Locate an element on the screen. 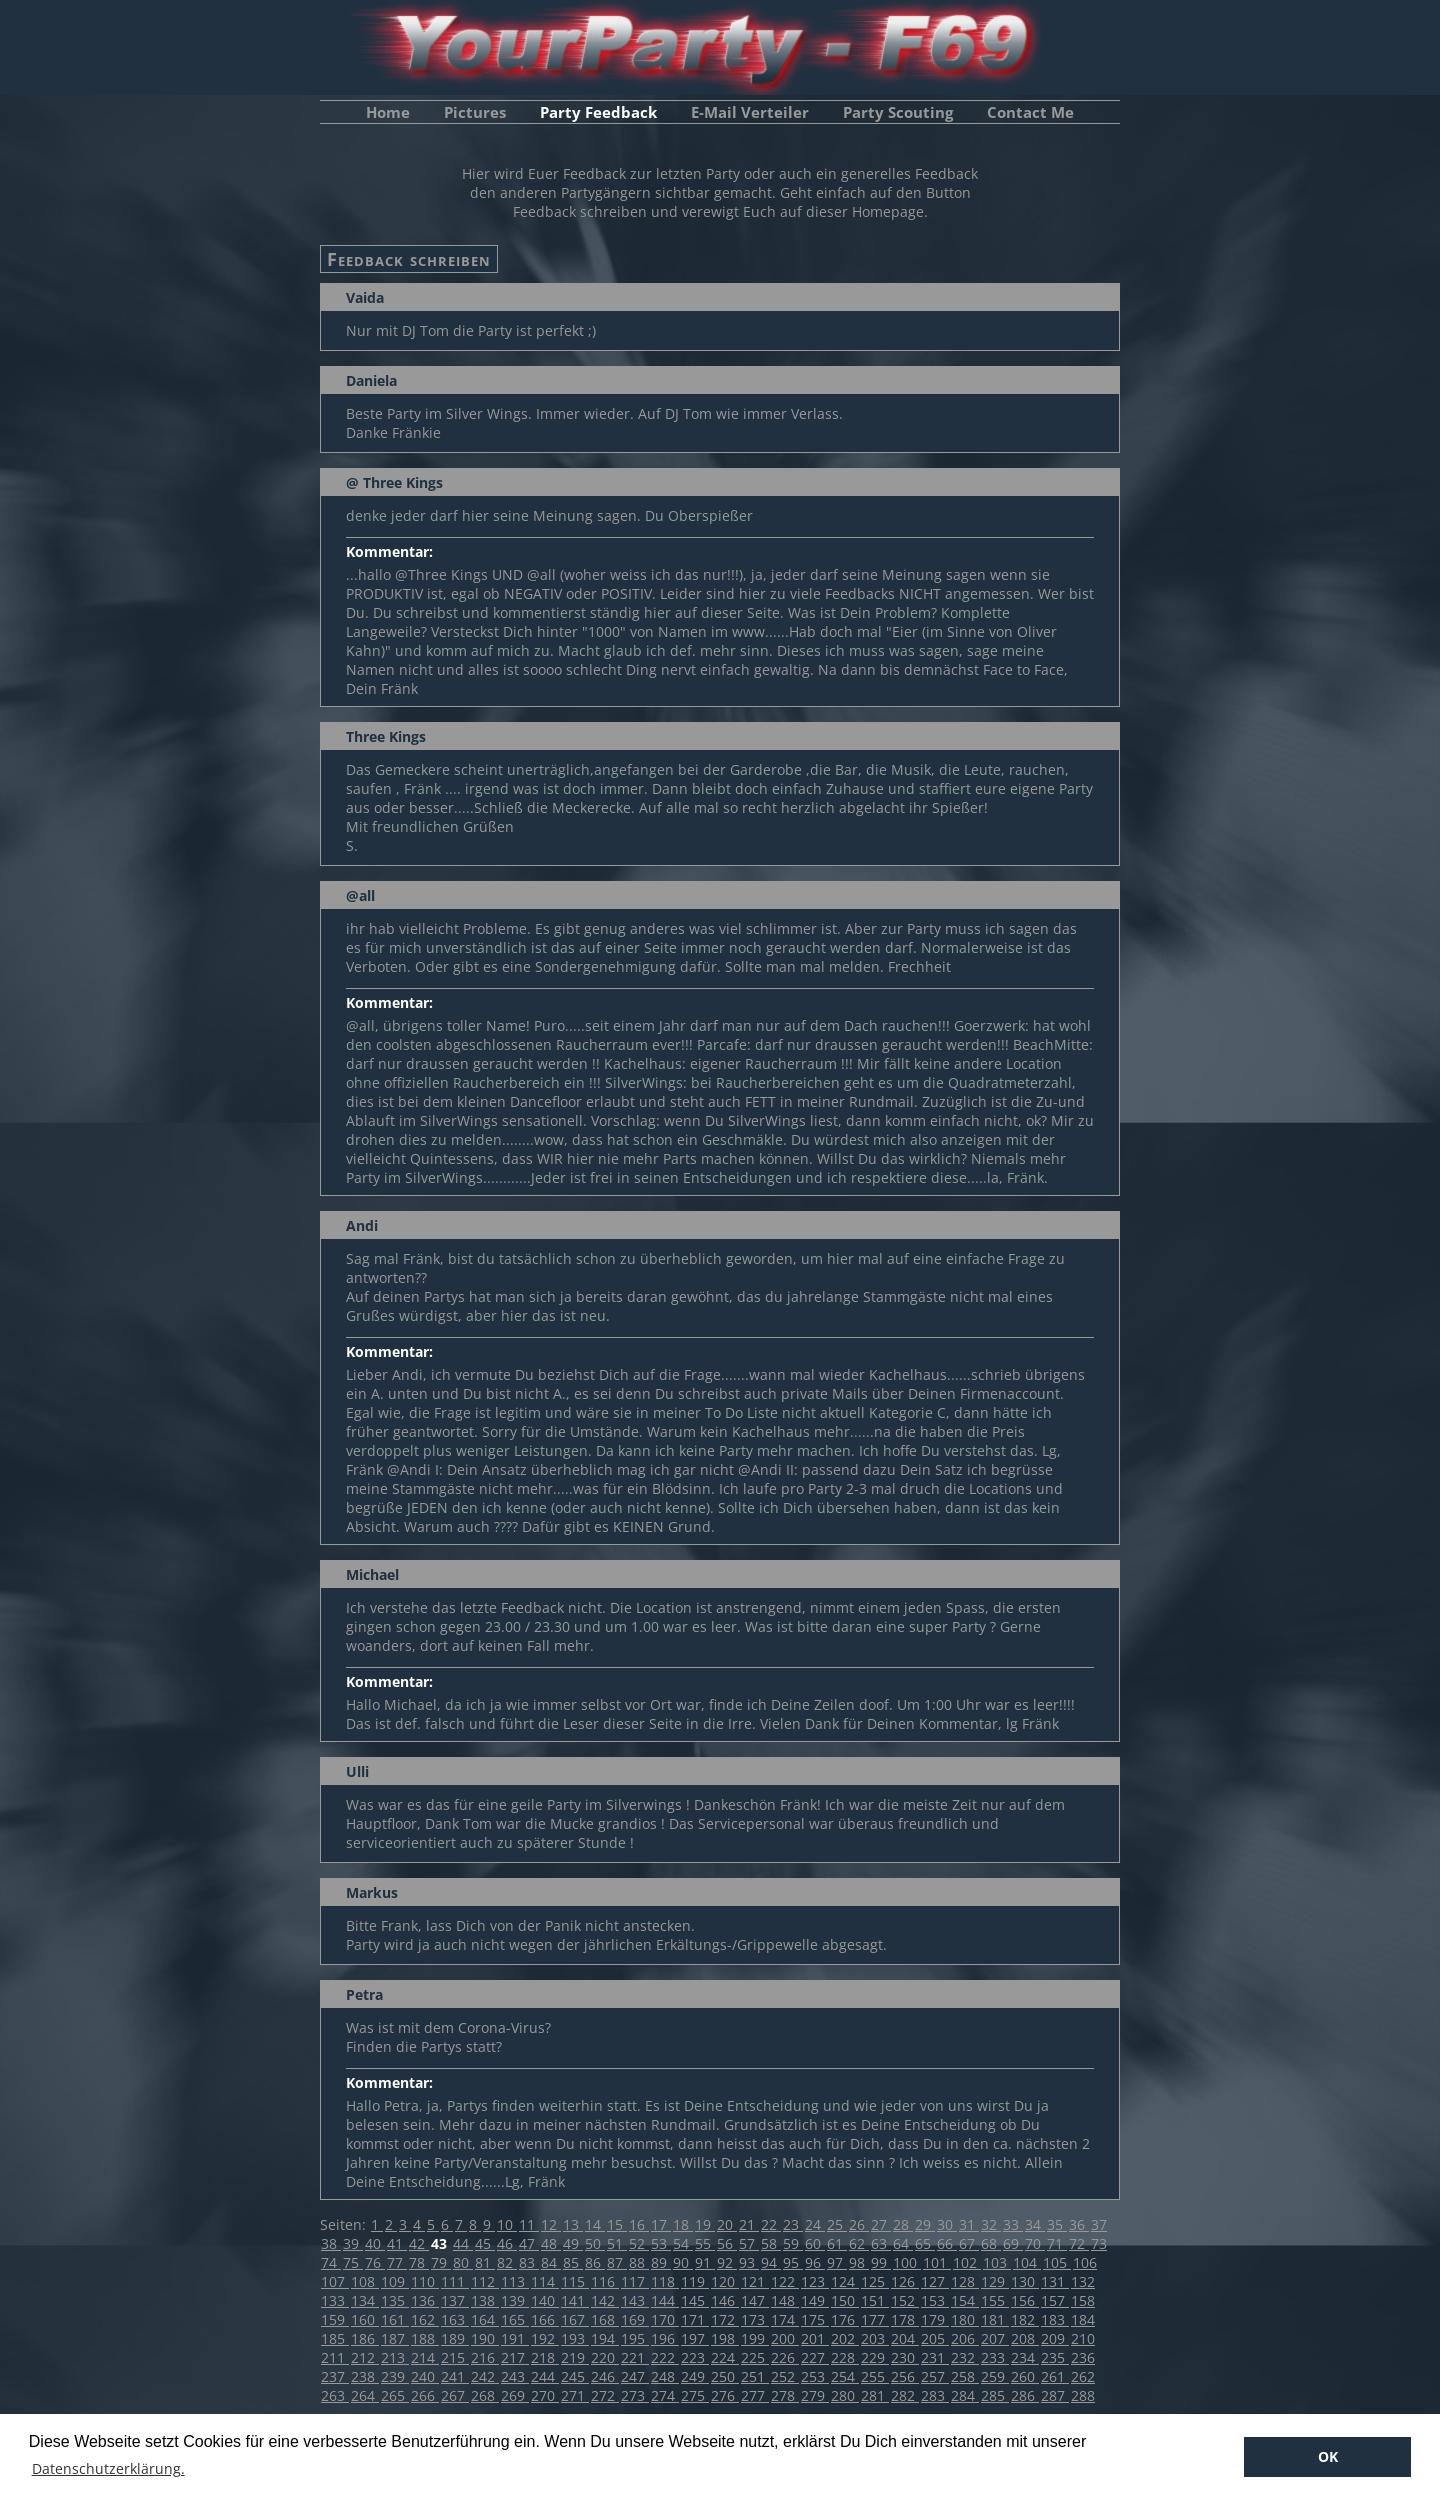 This screenshot has width=1440, height=2500. 24 is located at coordinates (815, 2224).